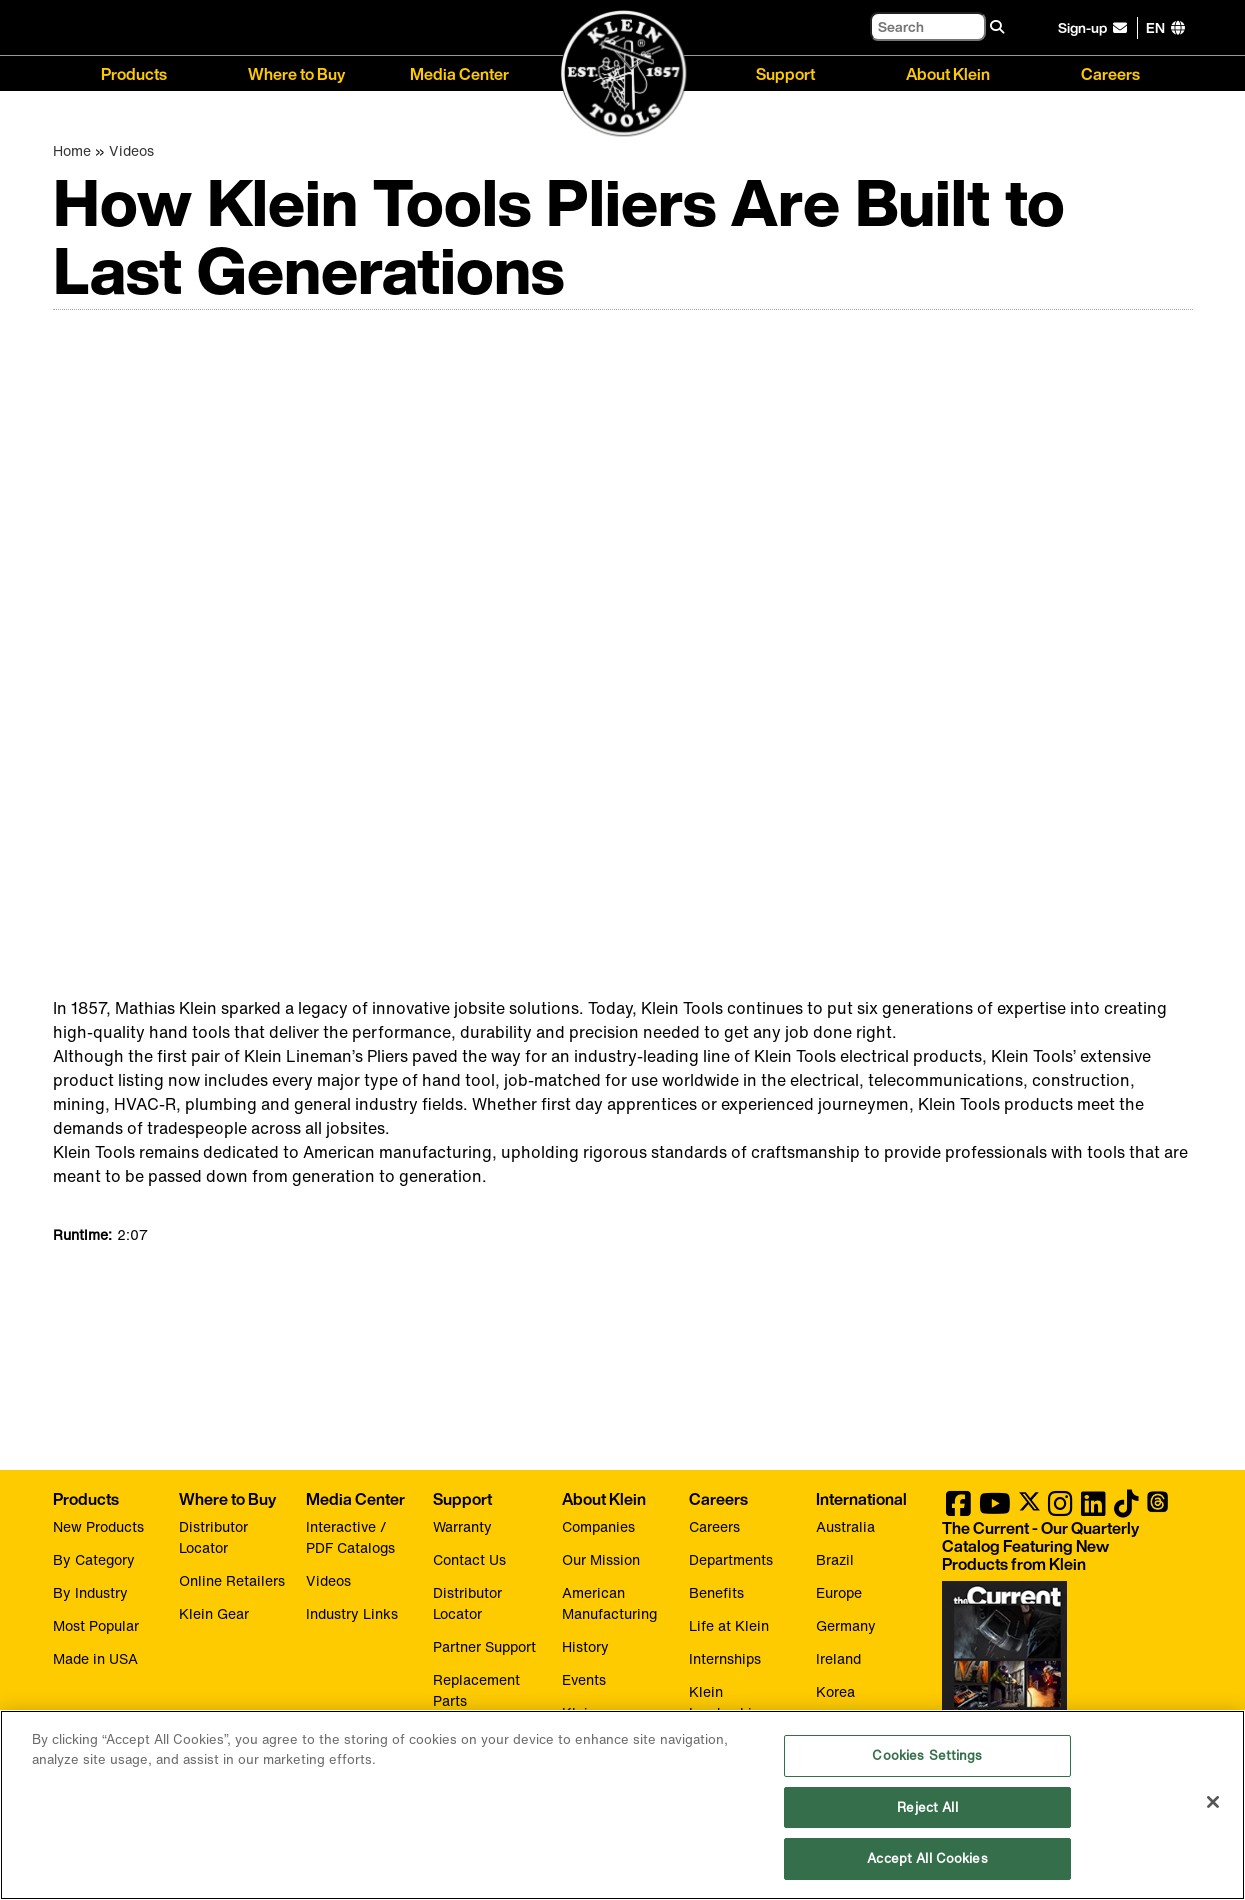 The height and width of the screenshot is (1900, 1245). What do you see at coordinates (716, 1592) in the screenshot?
I see `Benefits` at bounding box center [716, 1592].